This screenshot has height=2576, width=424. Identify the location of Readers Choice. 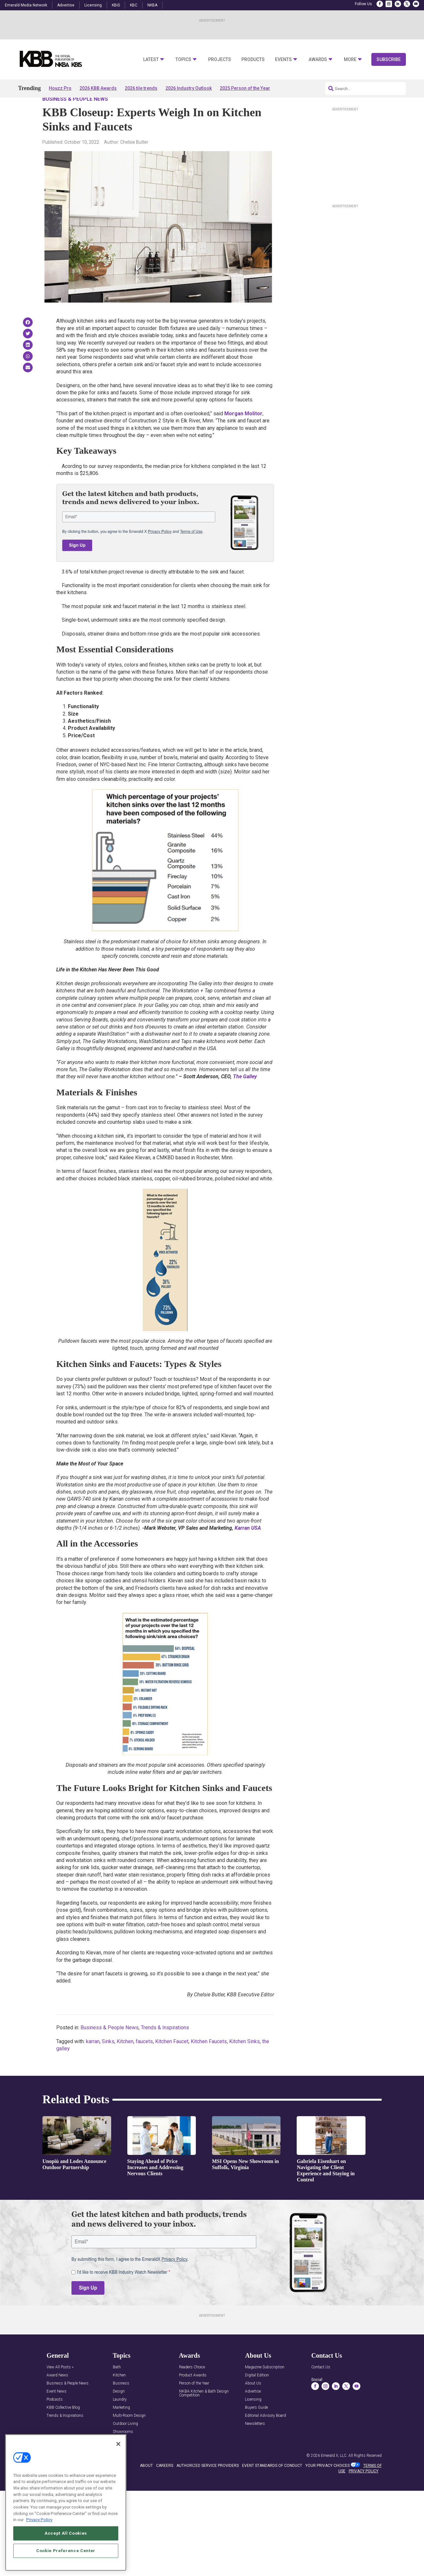
(192, 2386).